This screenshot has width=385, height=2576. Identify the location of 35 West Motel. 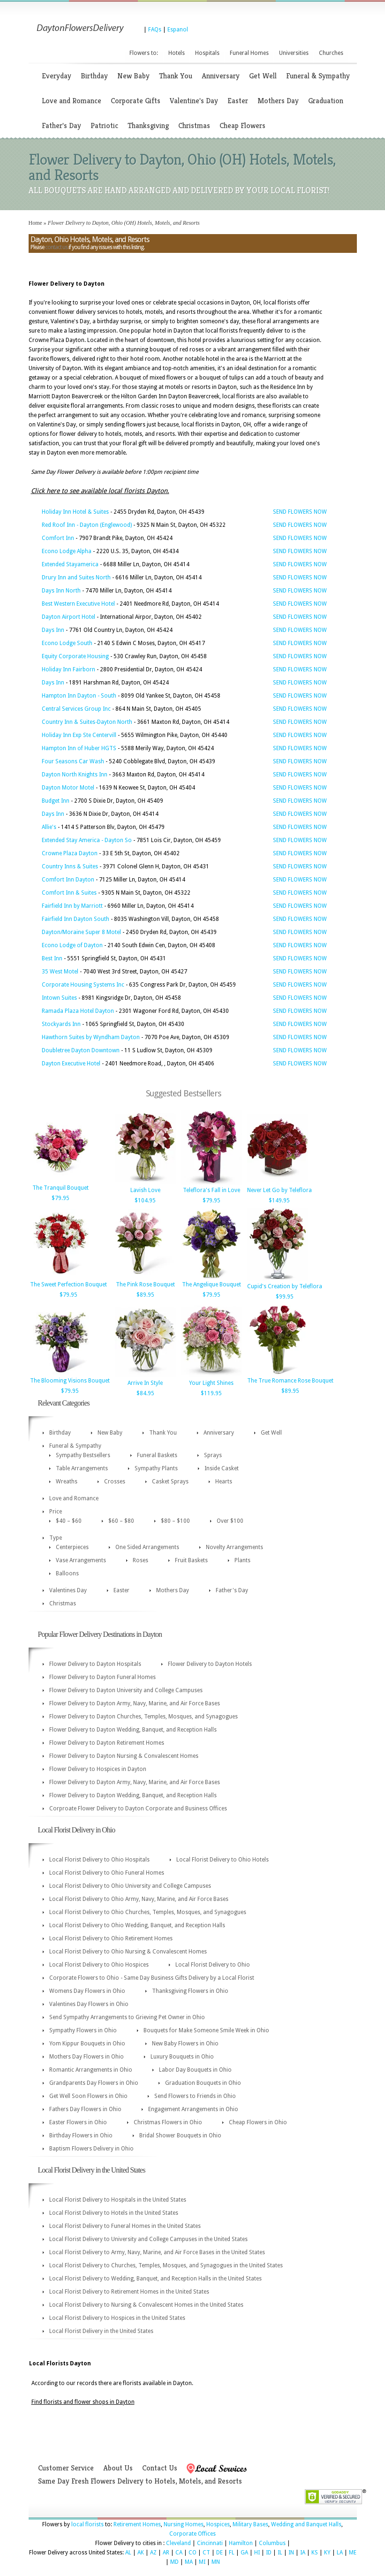
(60, 971).